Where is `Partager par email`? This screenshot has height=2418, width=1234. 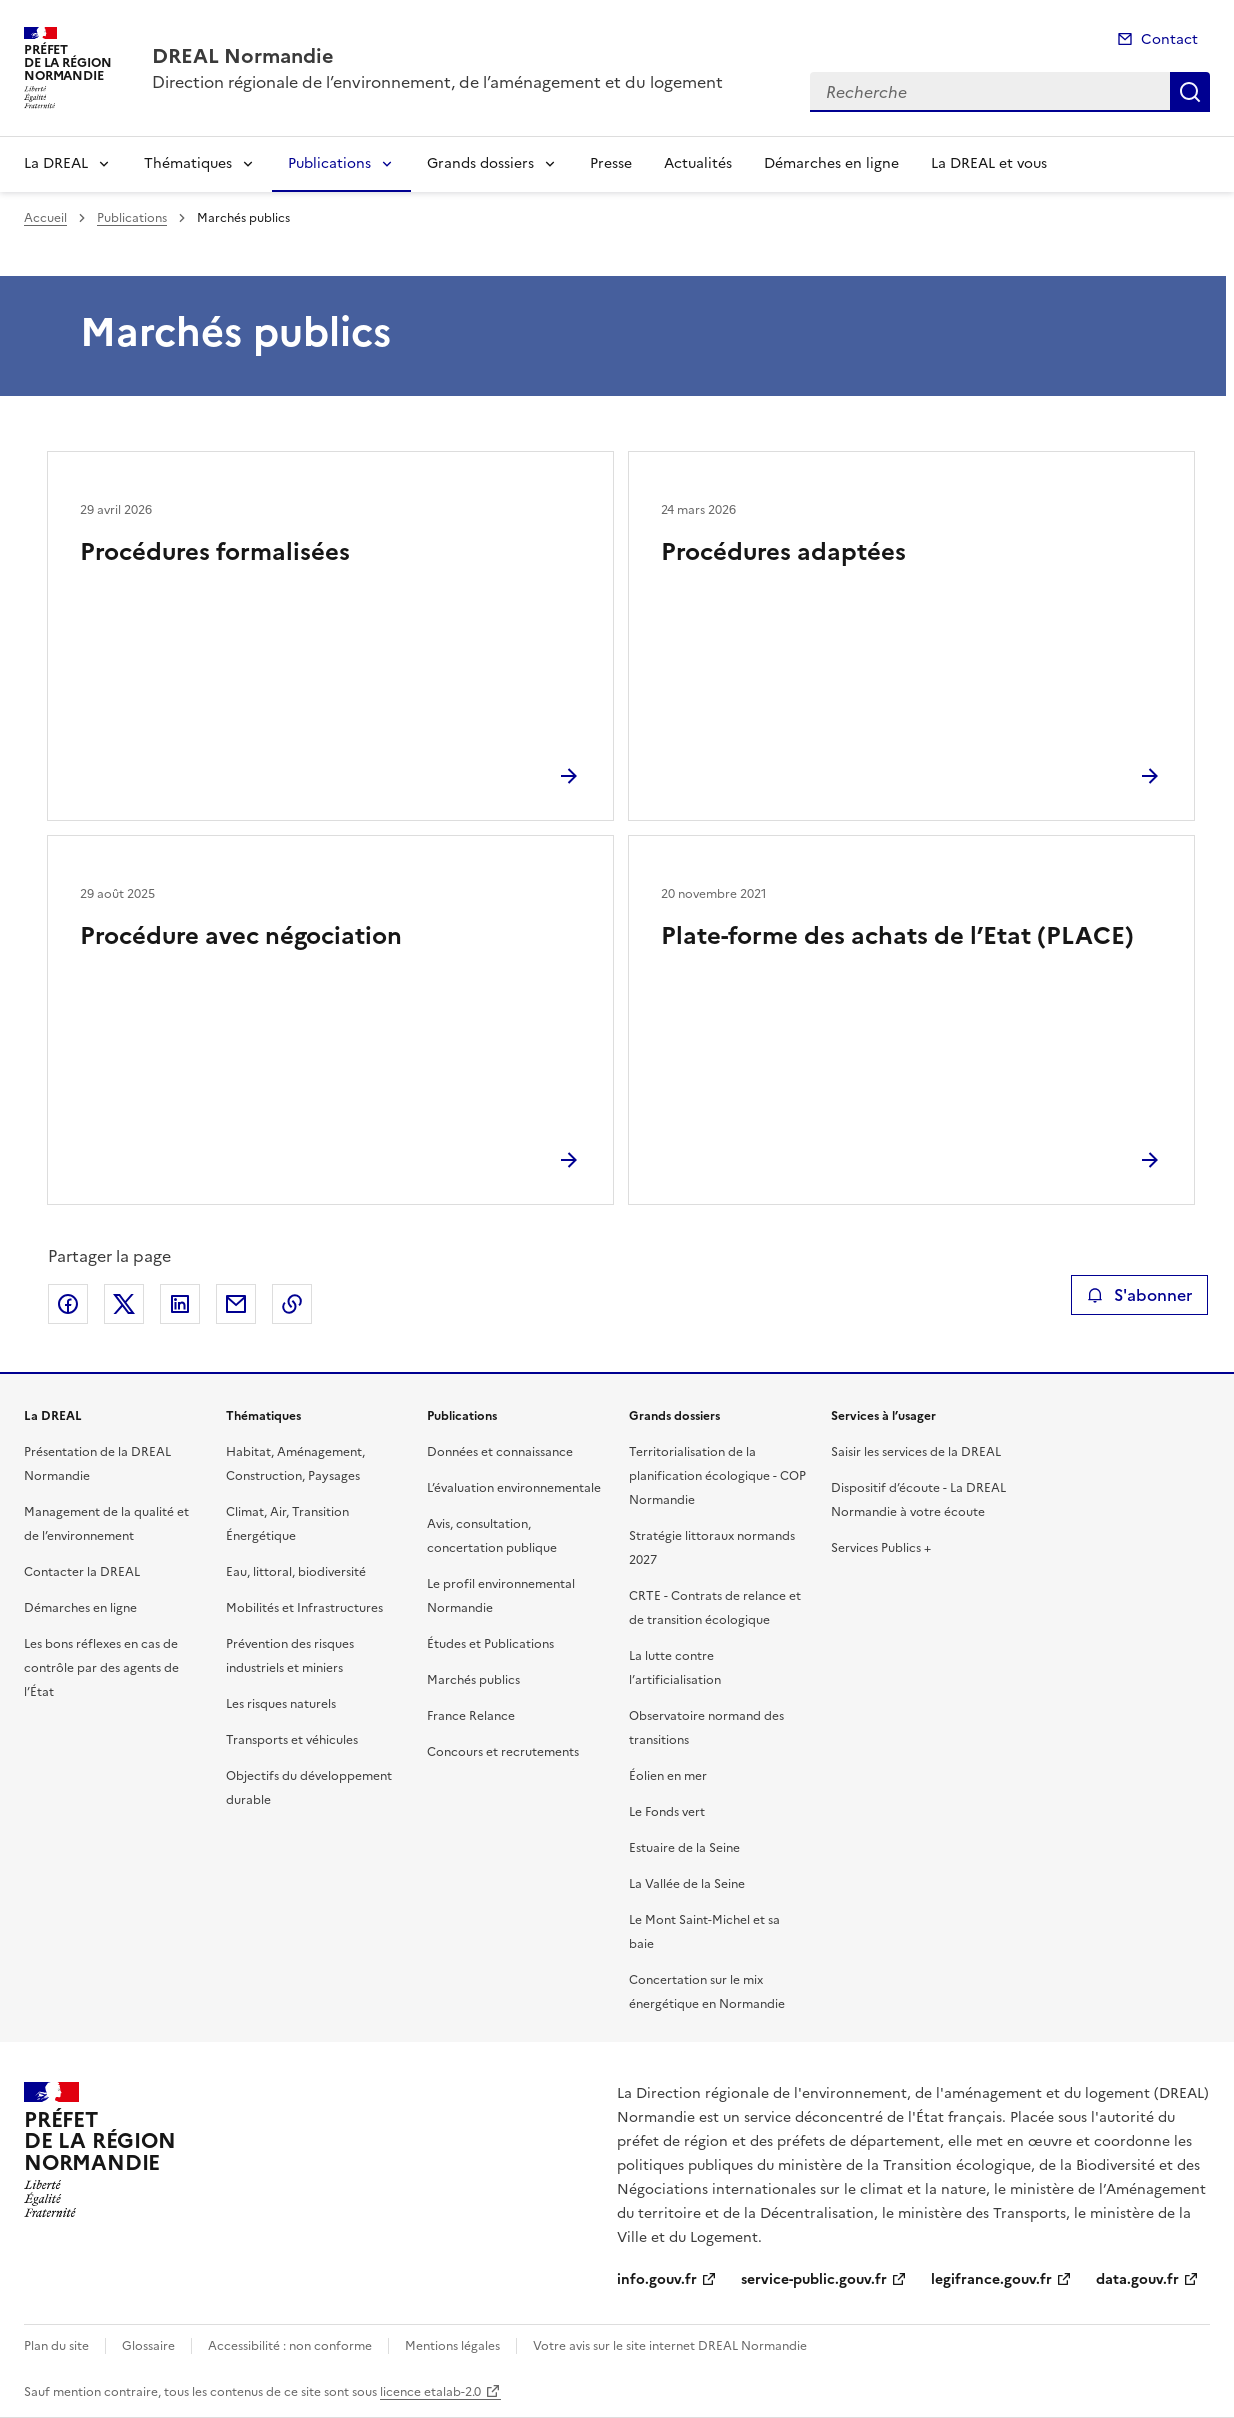 Partager par email is located at coordinates (236, 1304).